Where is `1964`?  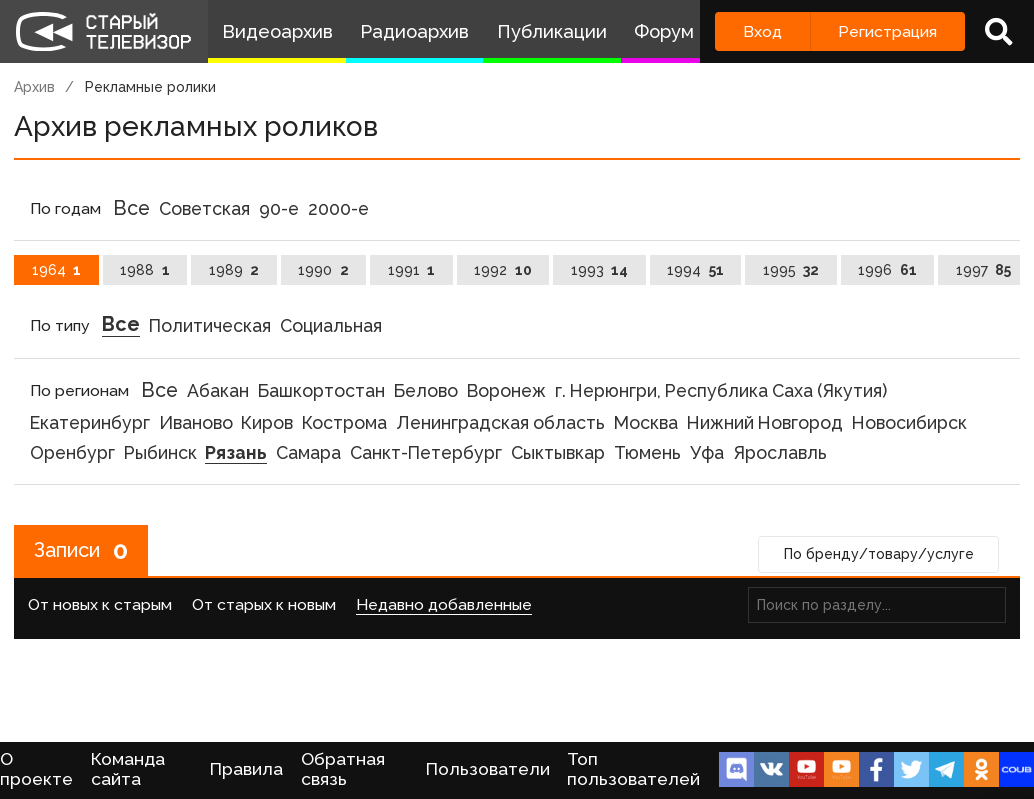 1964 is located at coordinates (57, 270).